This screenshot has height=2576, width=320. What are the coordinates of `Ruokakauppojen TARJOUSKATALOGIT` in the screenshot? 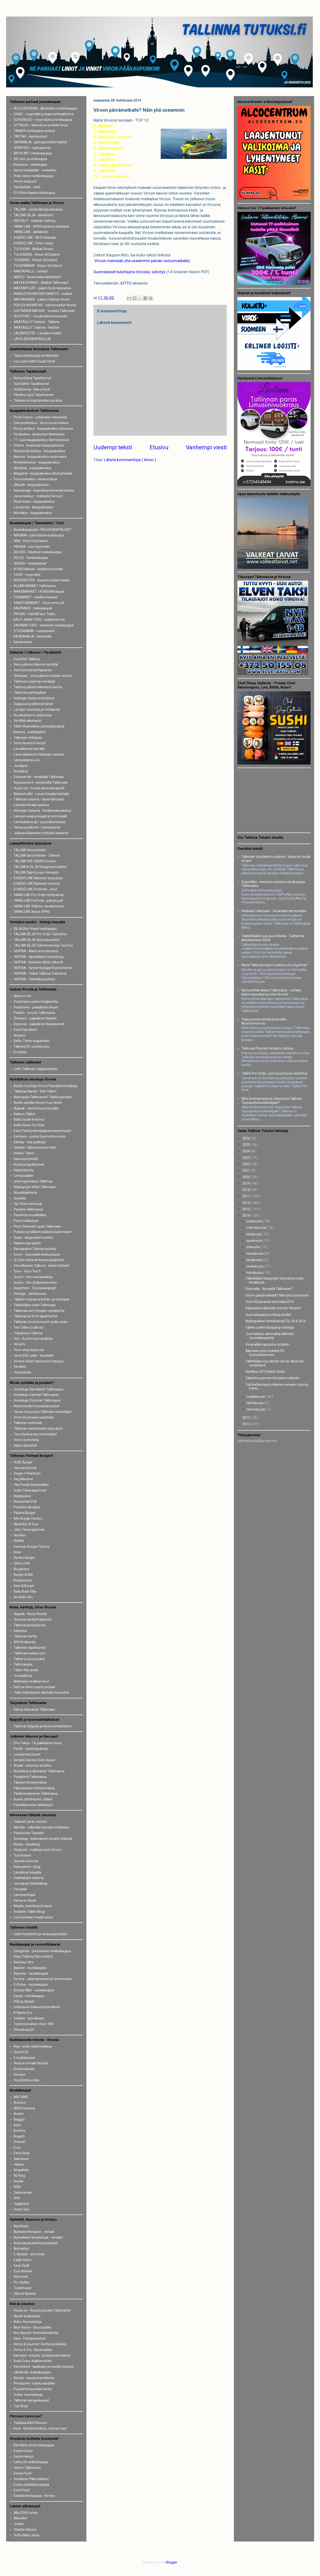 It's located at (43, 529).